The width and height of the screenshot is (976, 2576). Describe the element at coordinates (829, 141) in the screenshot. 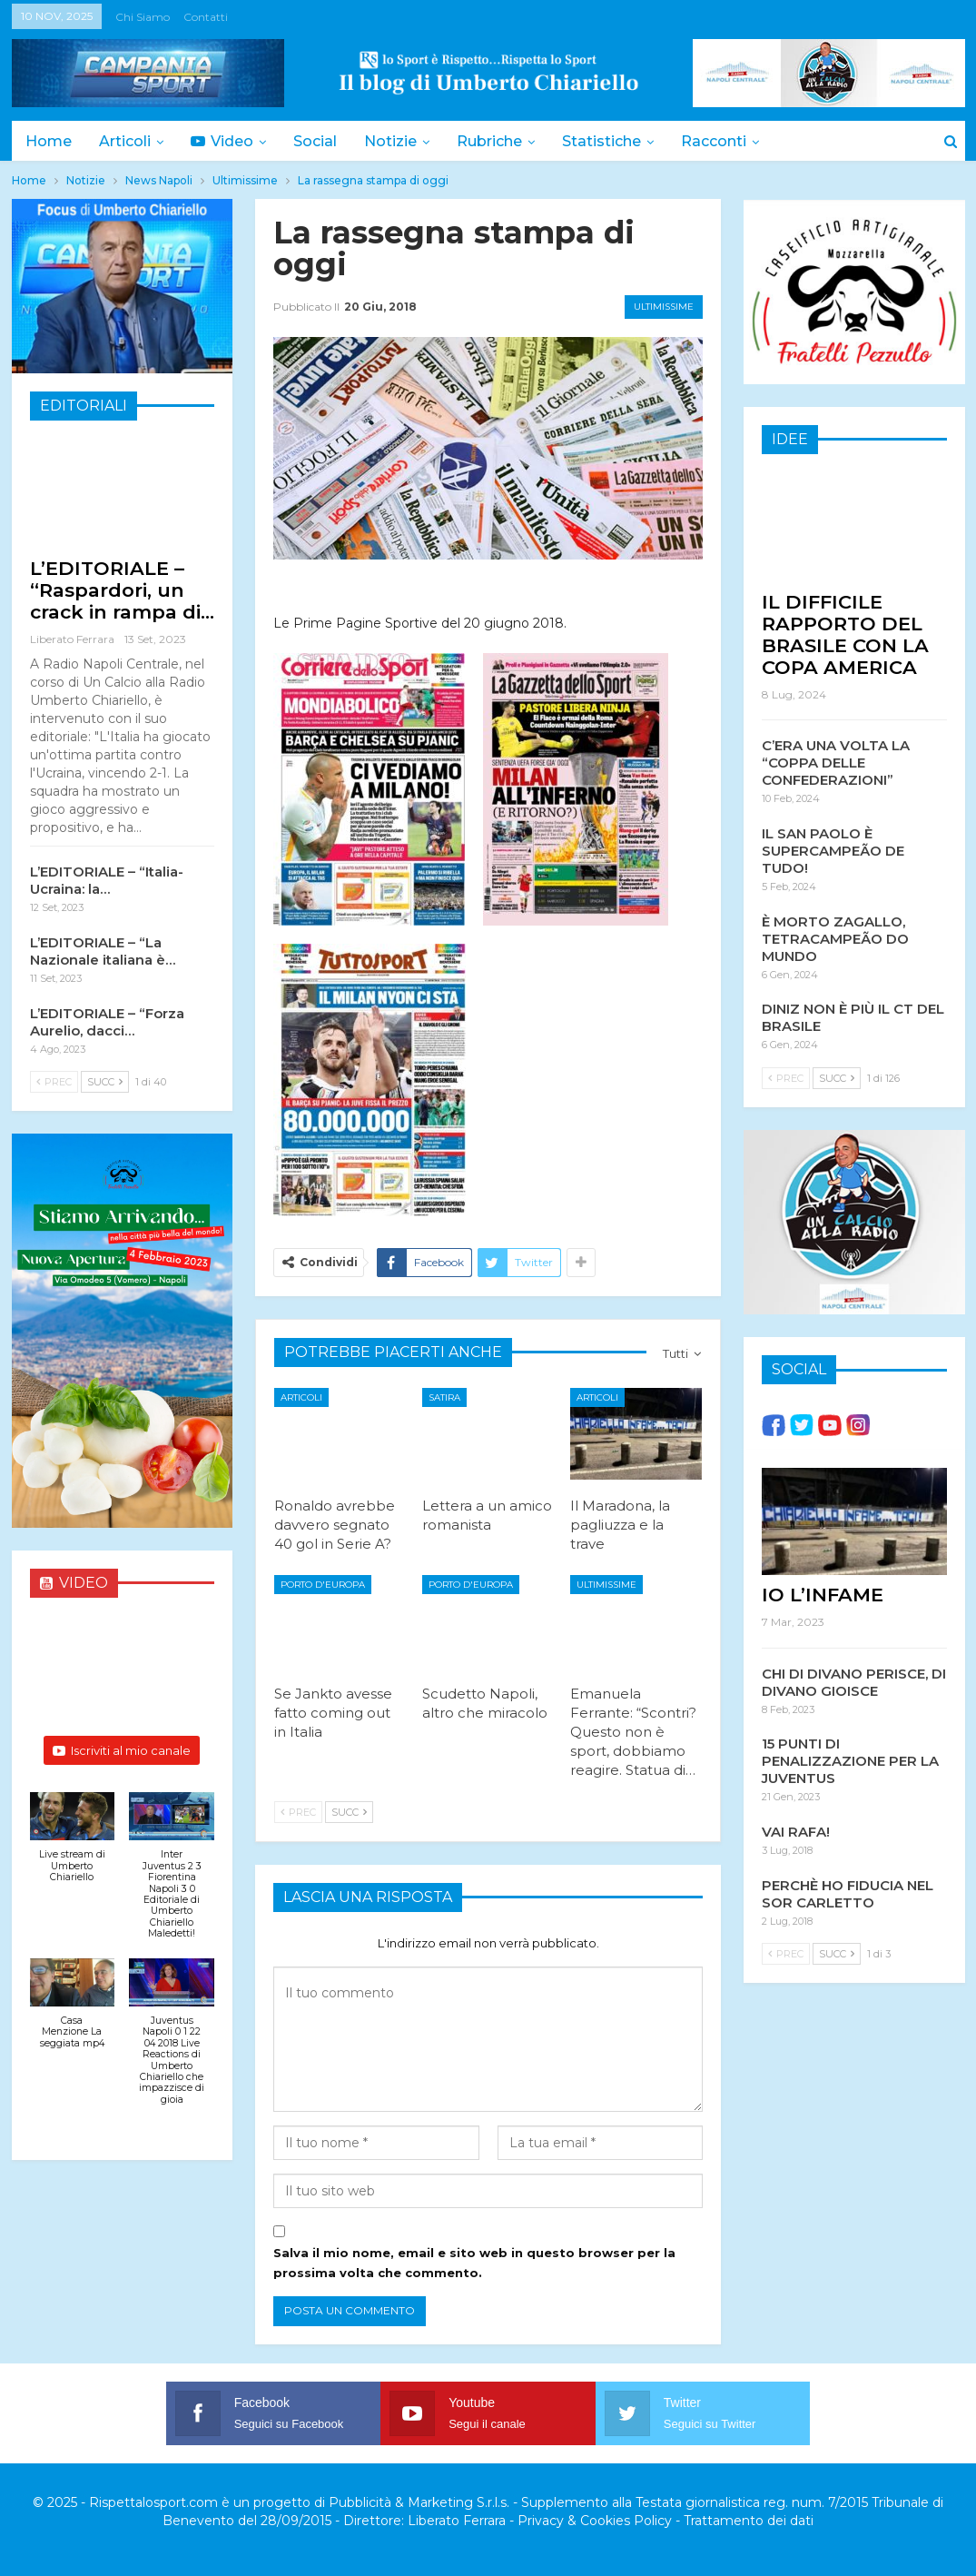

I see `Di Più` at that location.